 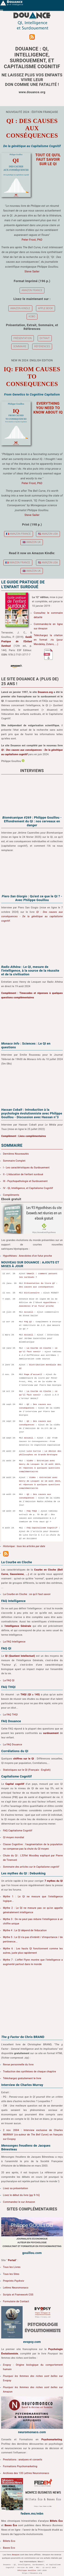 I want to click on Téléchargez la citation en format .ris (pour Mendeley, Zotero, ...), so click(x=48, y=640).